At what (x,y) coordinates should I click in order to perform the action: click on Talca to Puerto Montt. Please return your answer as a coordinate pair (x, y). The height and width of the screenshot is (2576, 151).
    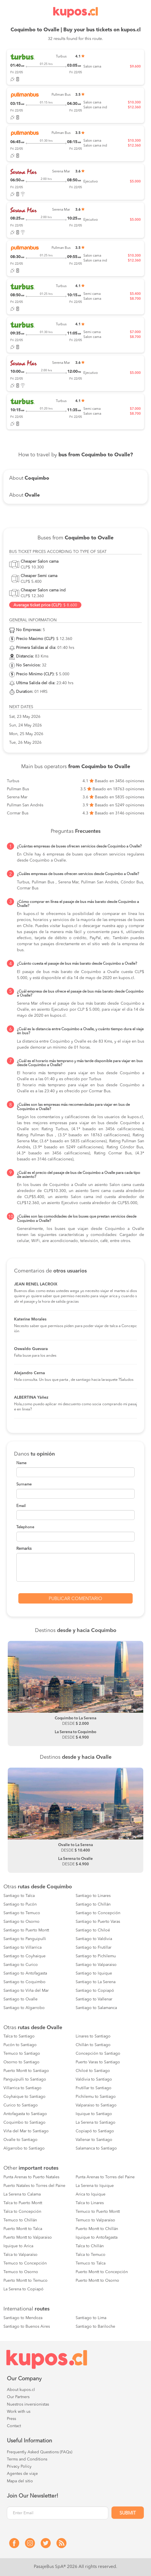
    Looking at the image, I should click on (22, 2203).